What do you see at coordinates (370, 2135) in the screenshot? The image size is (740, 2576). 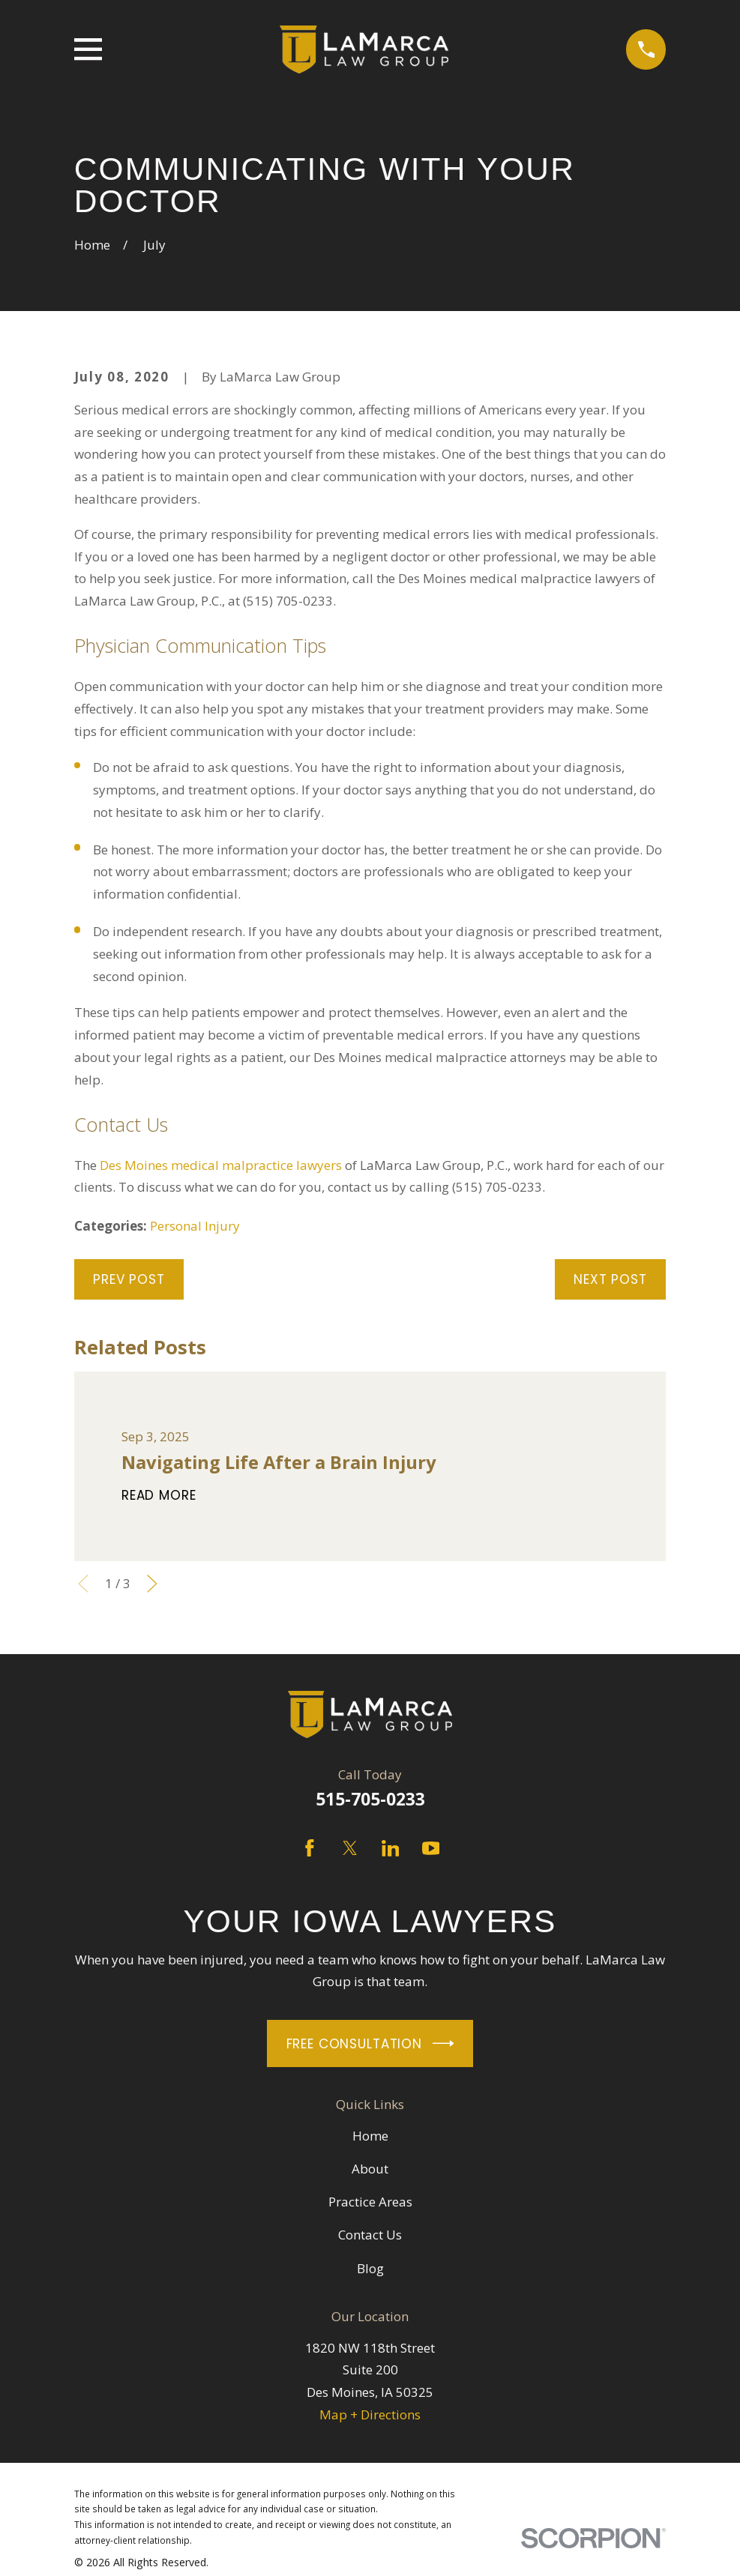 I see `Home` at bounding box center [370, 2135].